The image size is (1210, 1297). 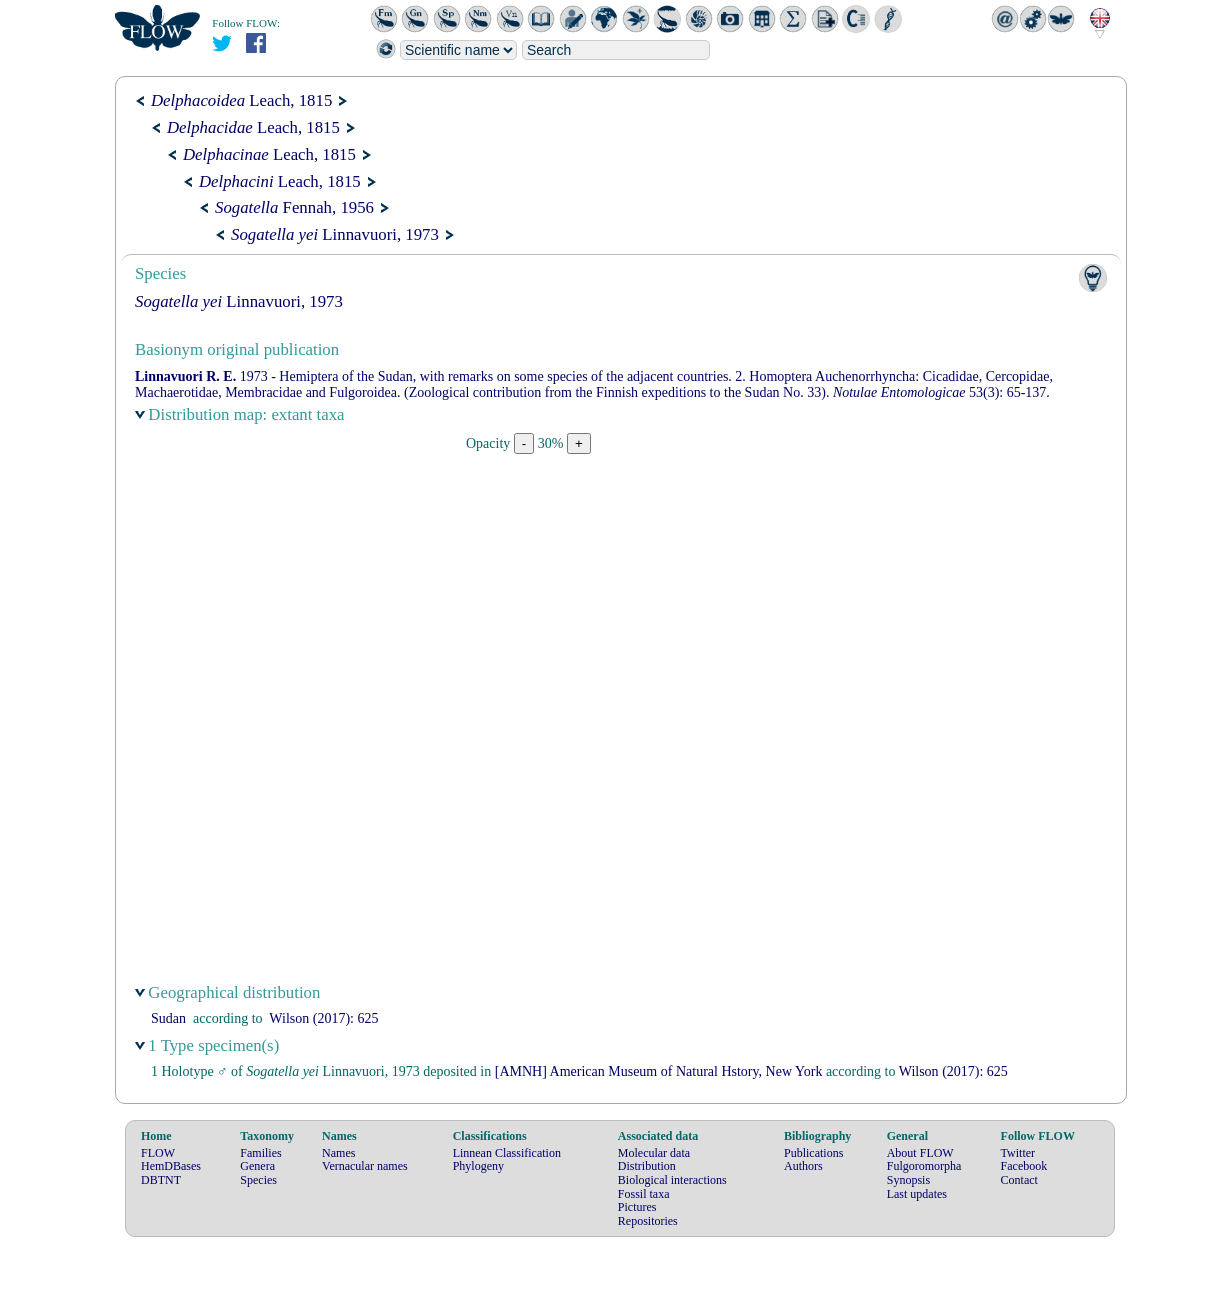 I want to click on Contact, so click(x=1019, y=1180).